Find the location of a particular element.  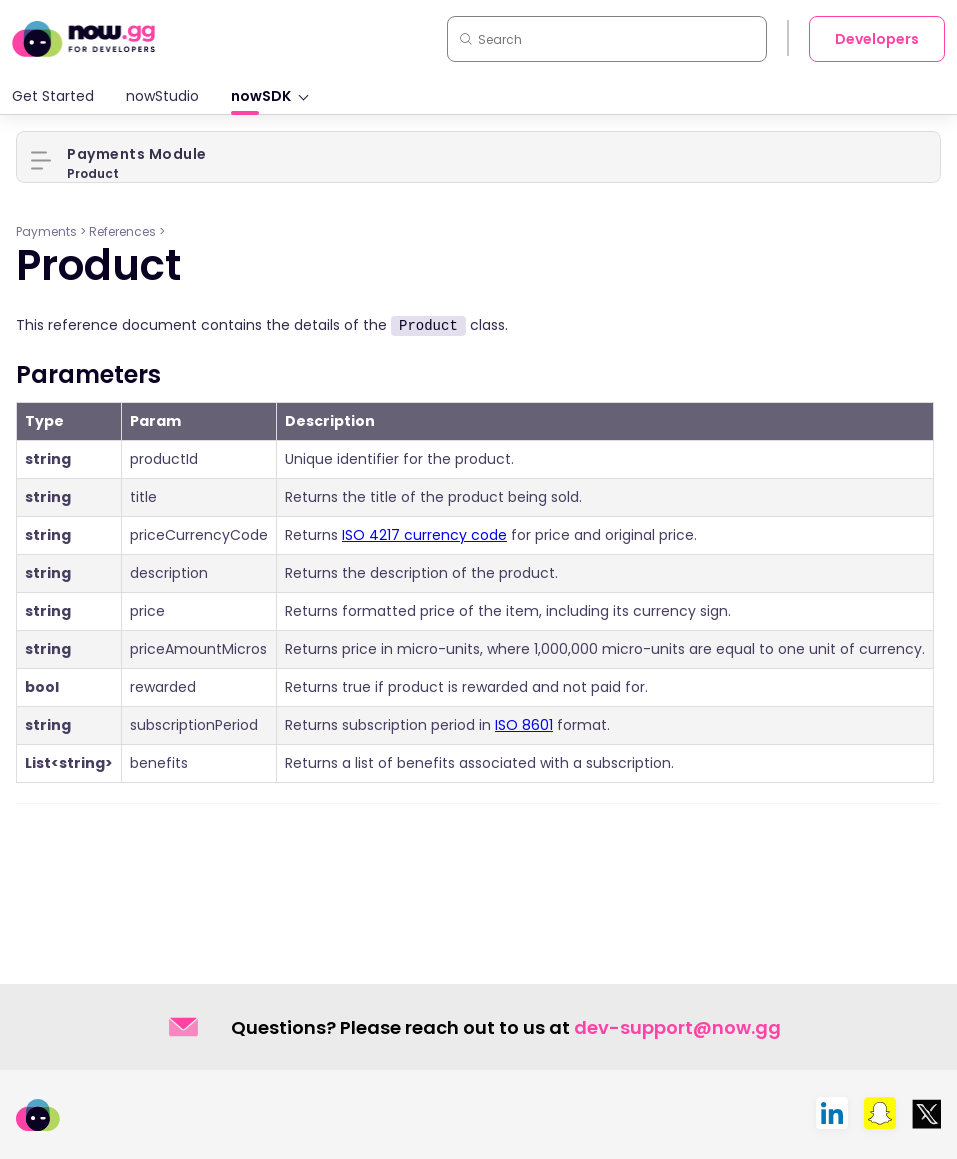

Developers is located at coordinates (877, 39).